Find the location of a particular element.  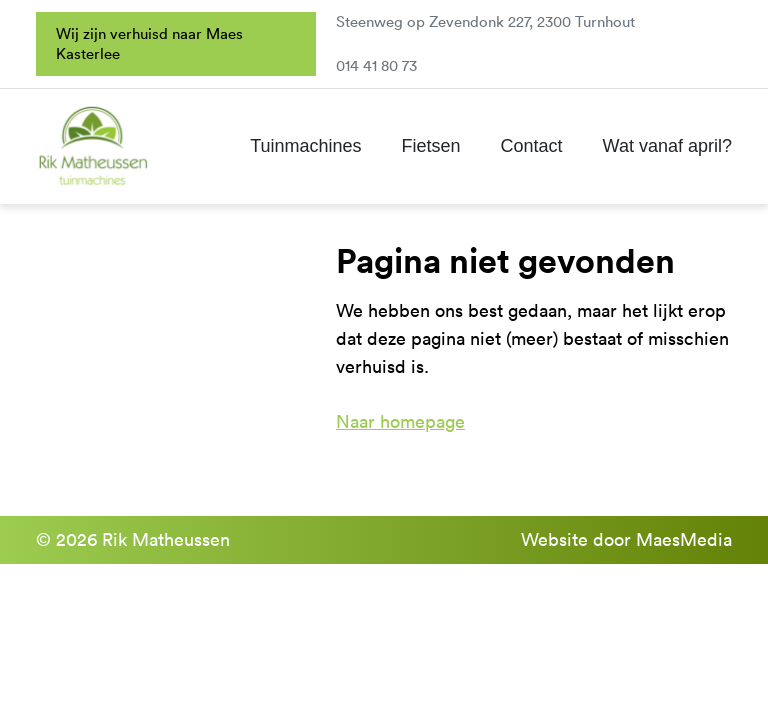

Wij zijn verhuisd naar Maes Kasterlee is located at coordinates (149, 43).